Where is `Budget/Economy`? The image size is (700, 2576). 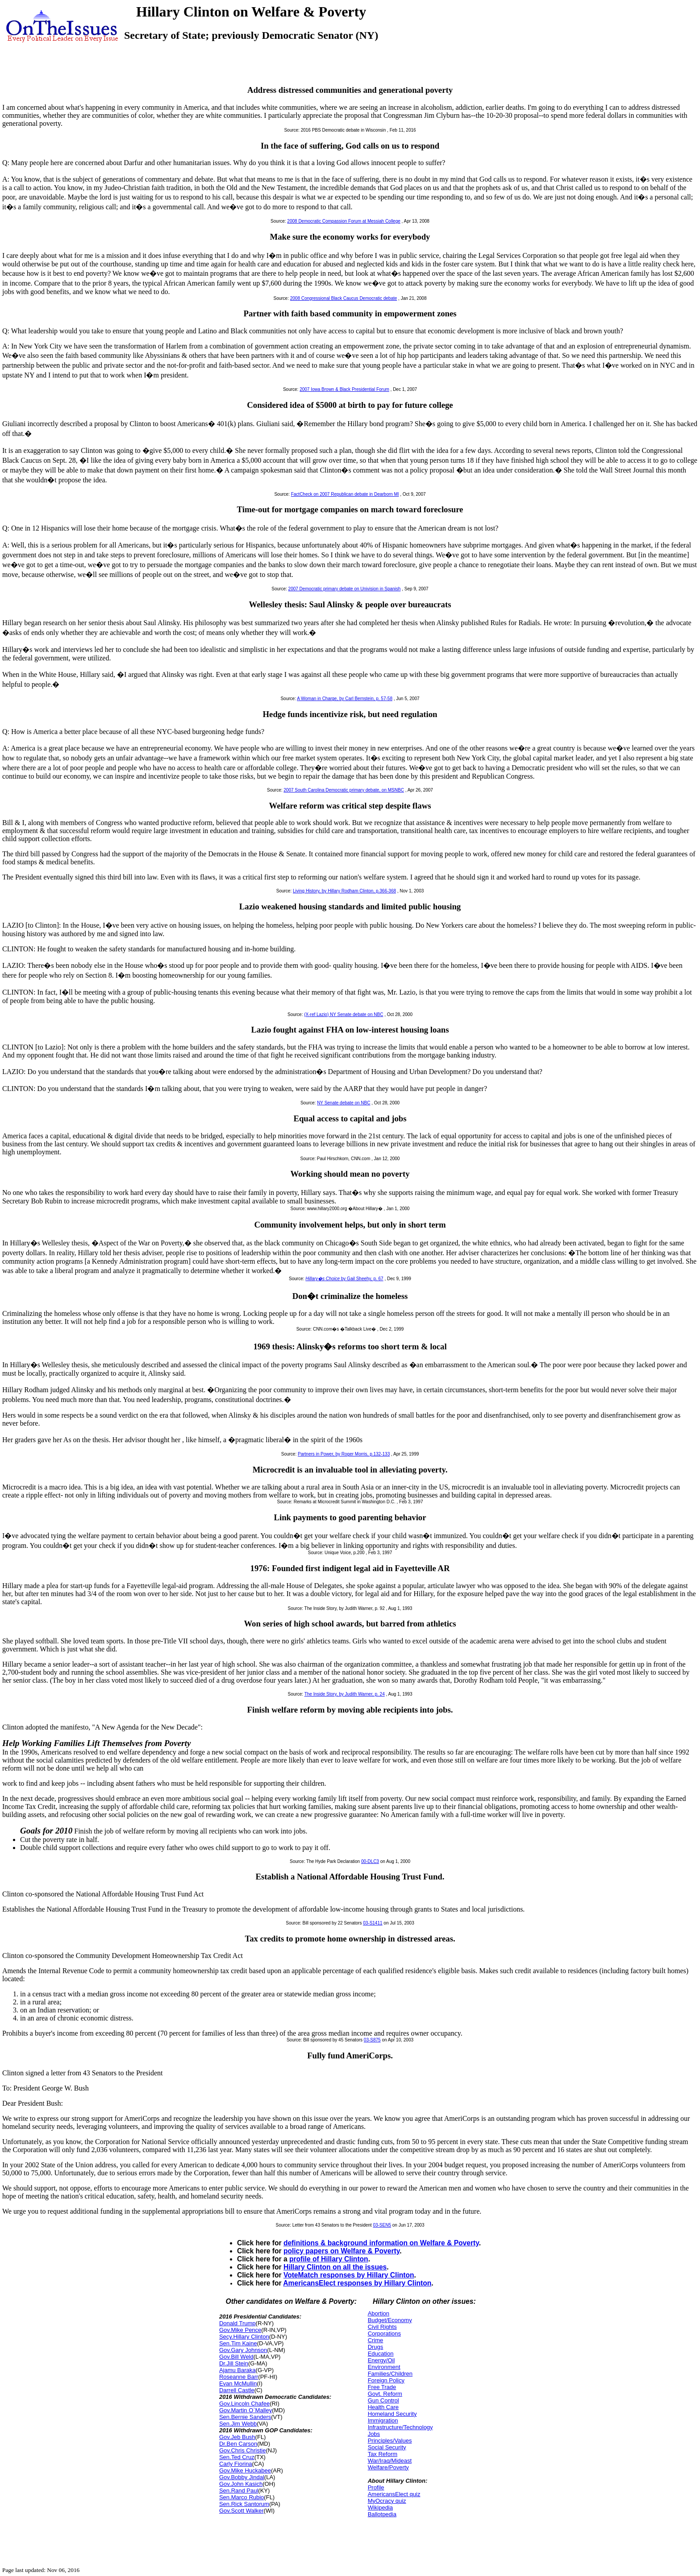
Budget/Economy is located at coordinates (390, 2320).